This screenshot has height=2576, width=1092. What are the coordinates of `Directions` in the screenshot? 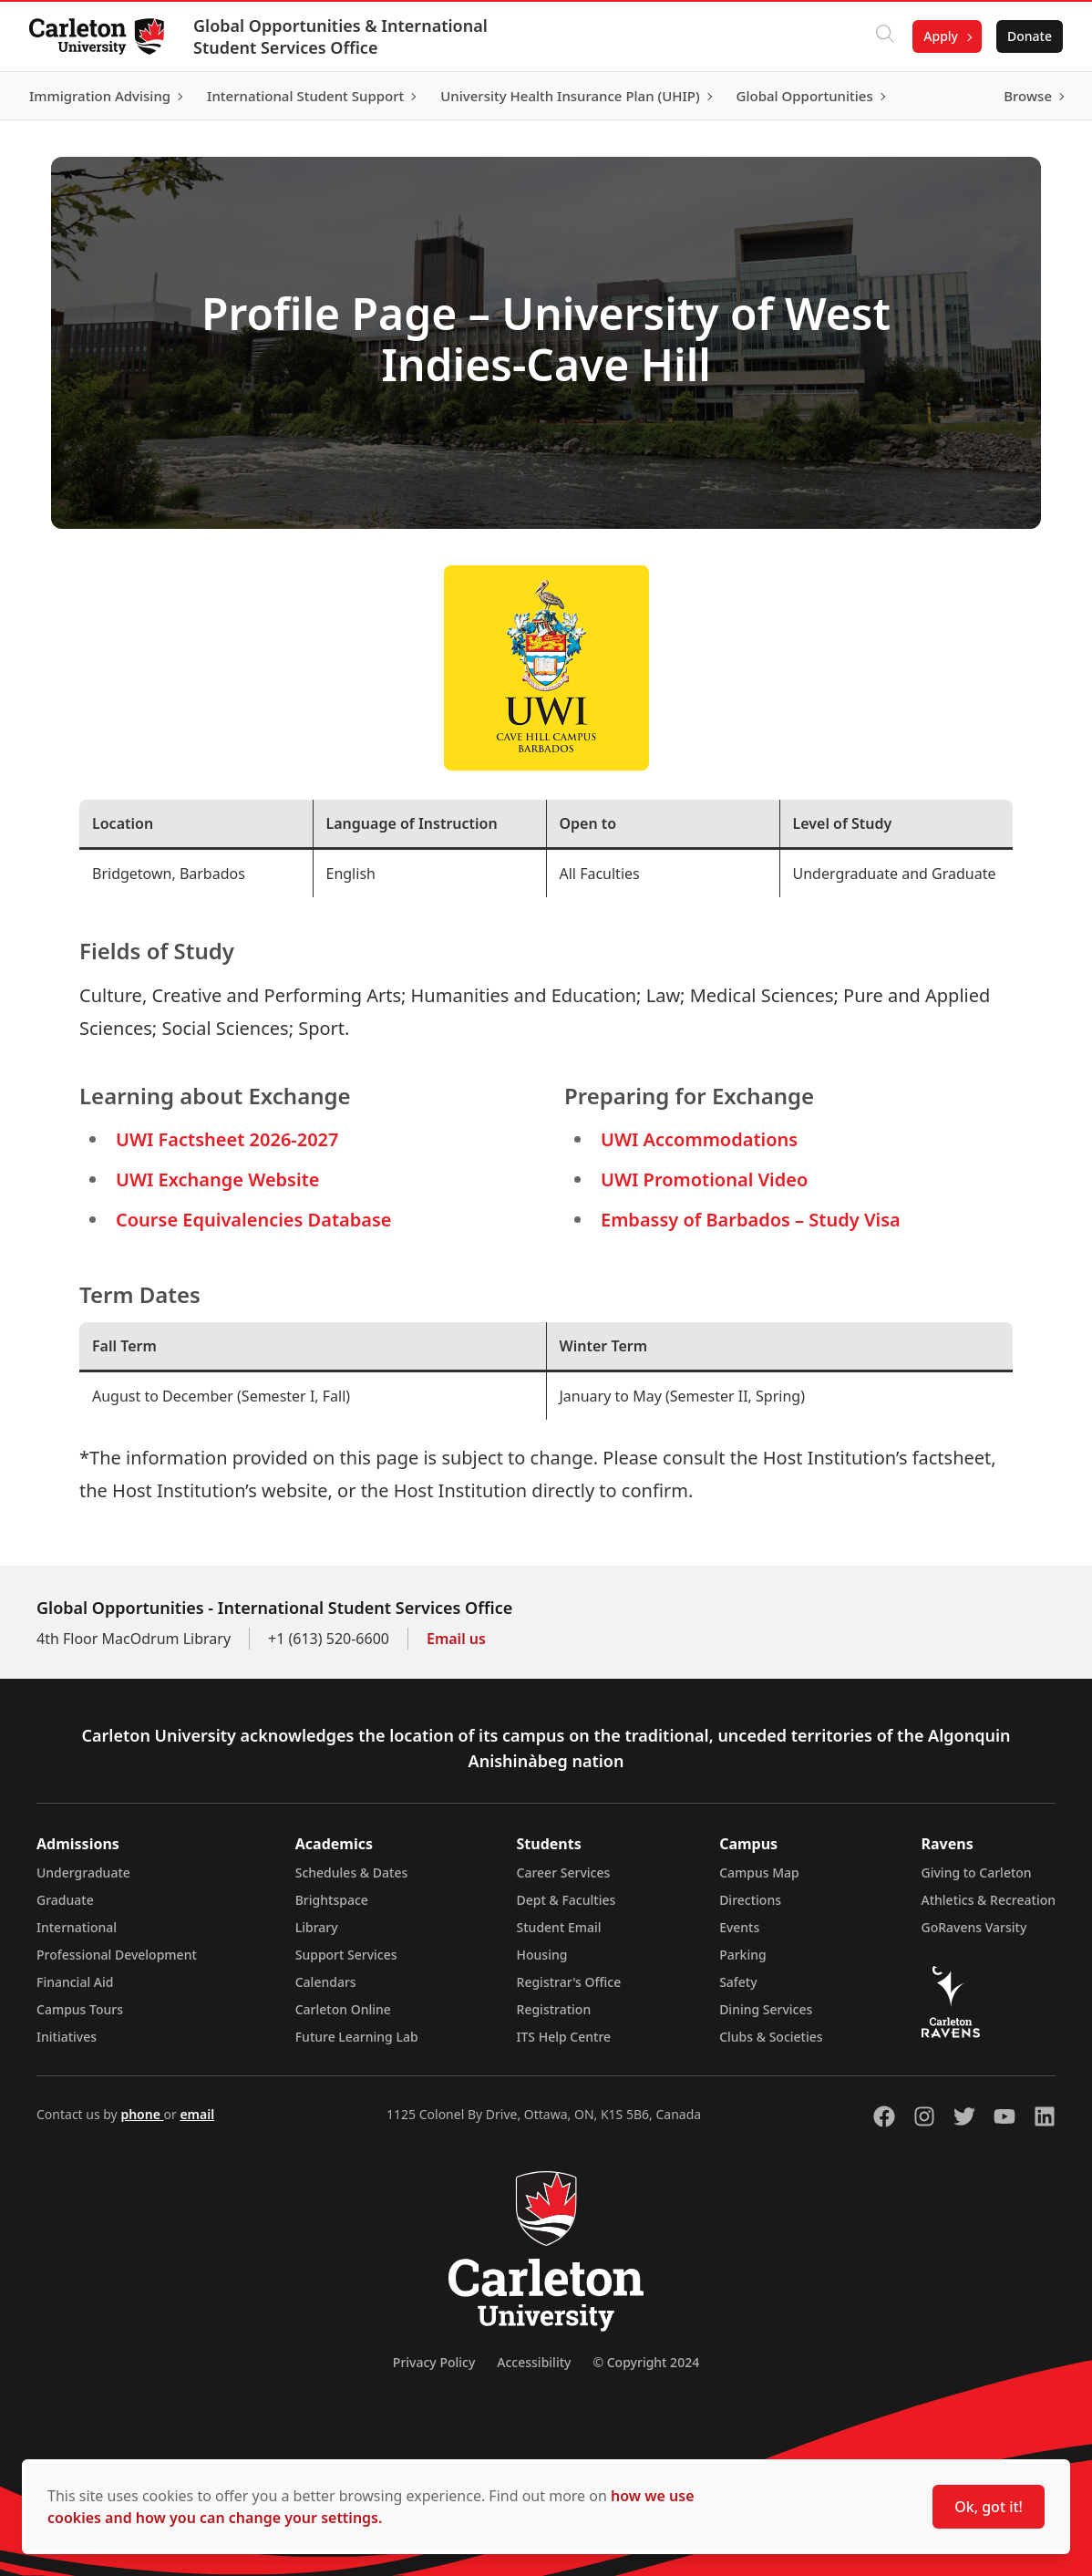 It's located at (750, 1900).